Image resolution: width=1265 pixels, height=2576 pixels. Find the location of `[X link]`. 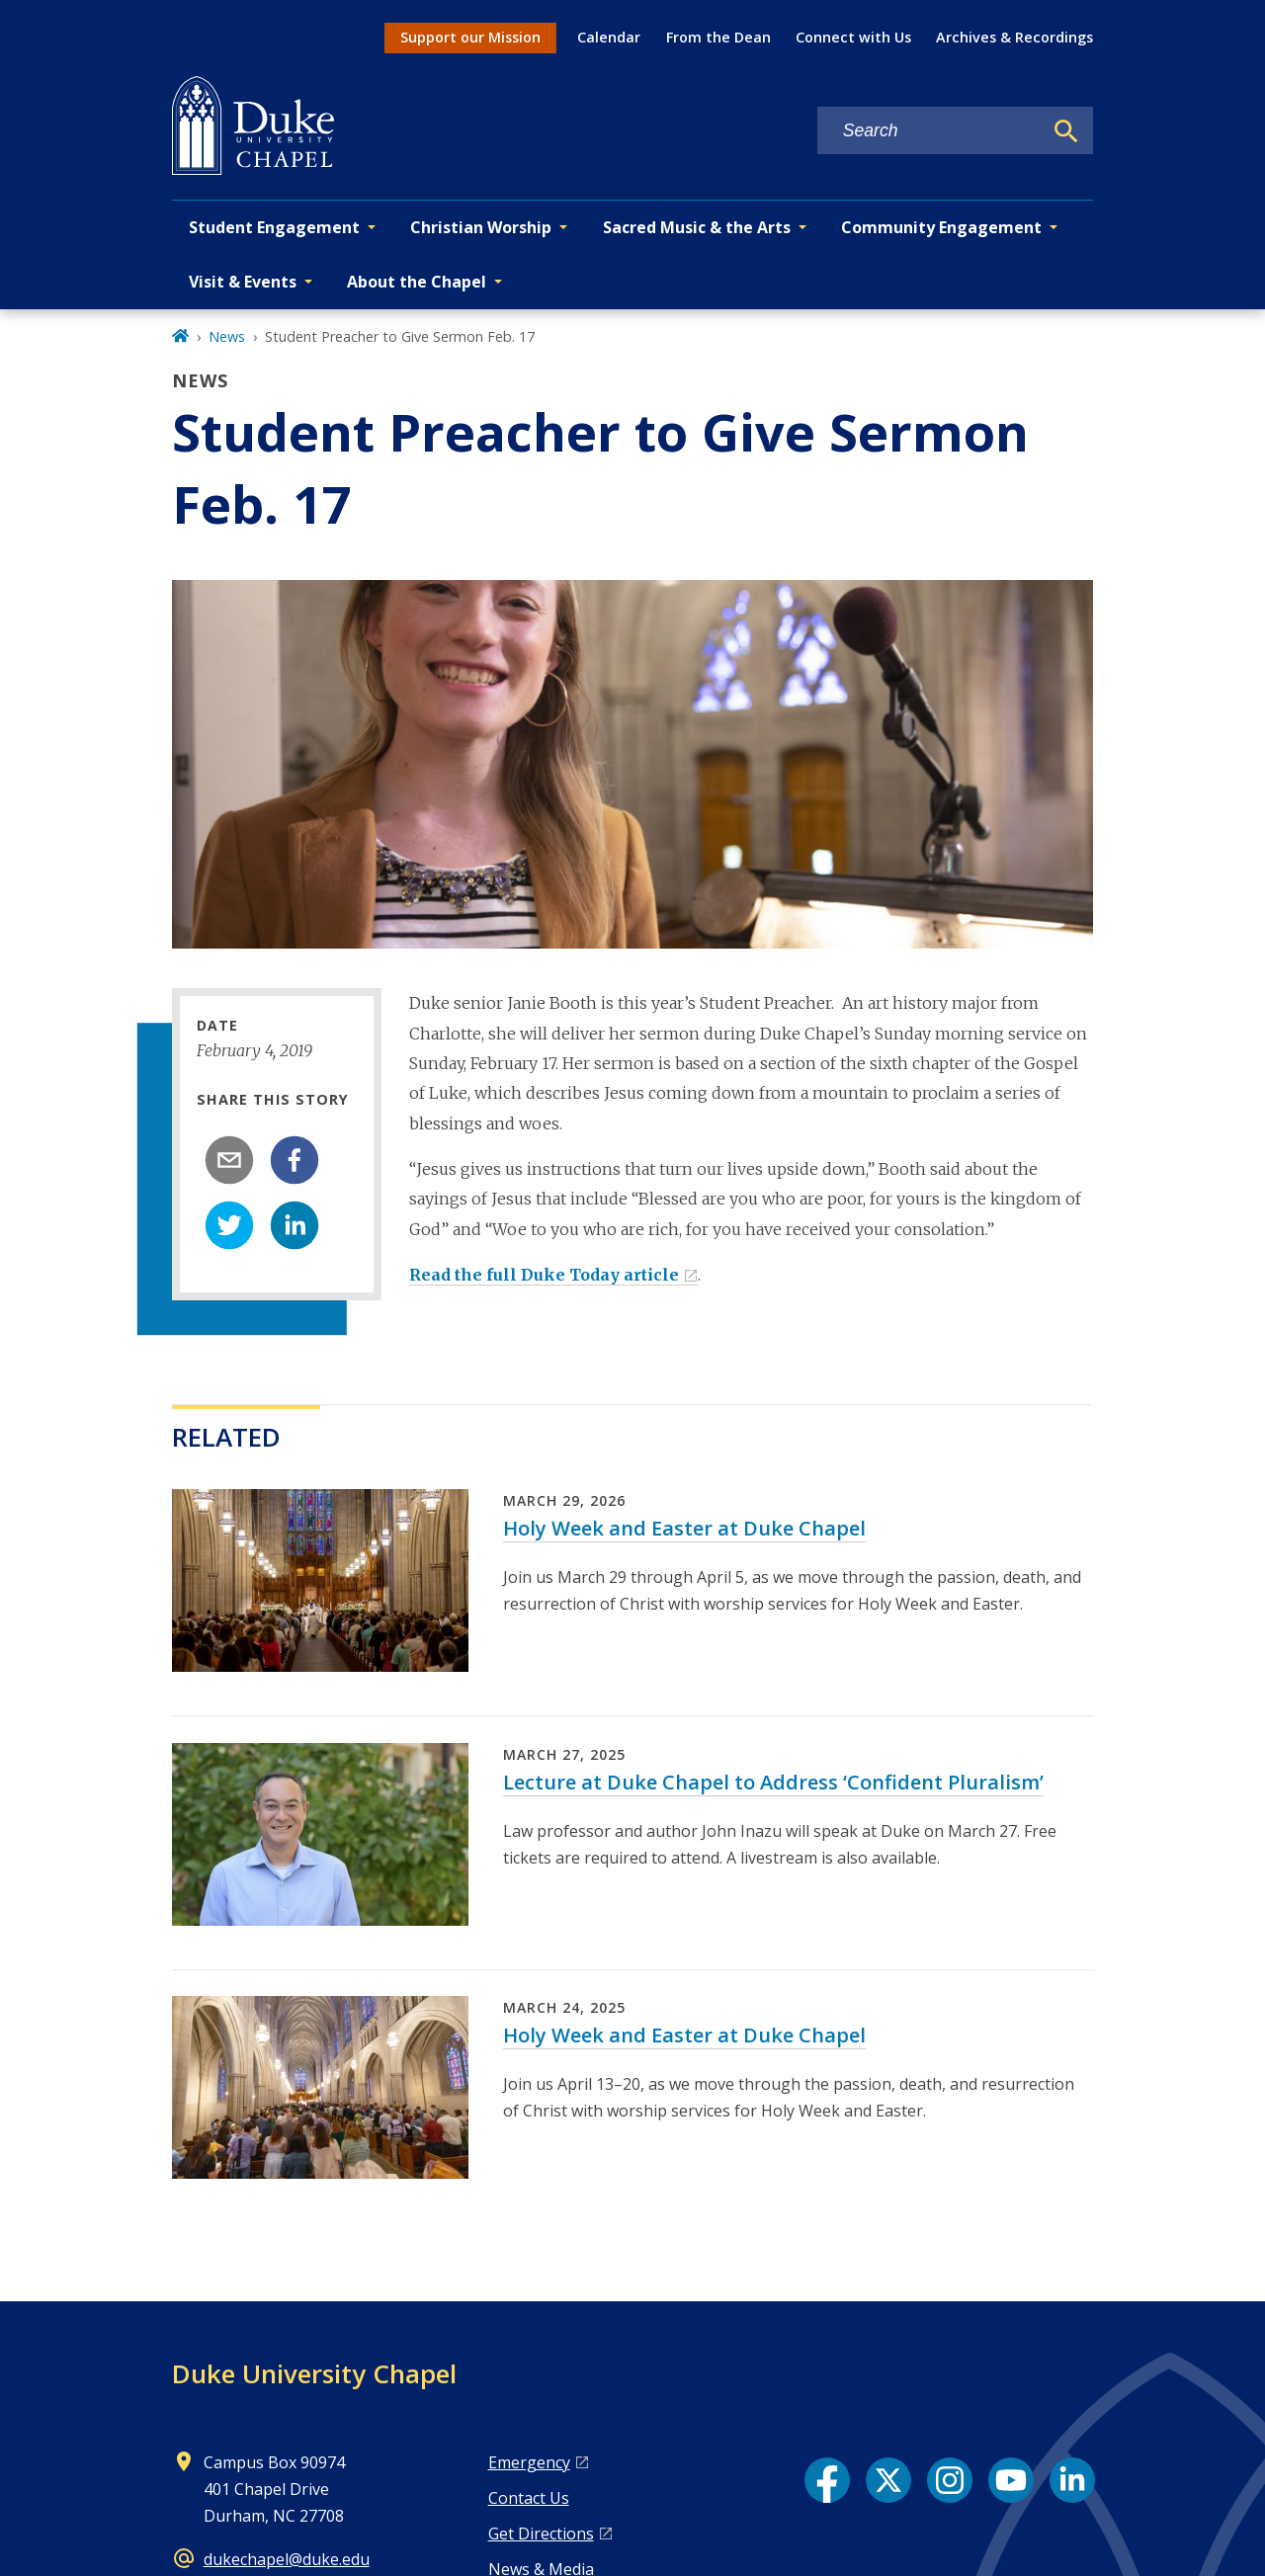

[X link] is located at coordinates (888, 2480).